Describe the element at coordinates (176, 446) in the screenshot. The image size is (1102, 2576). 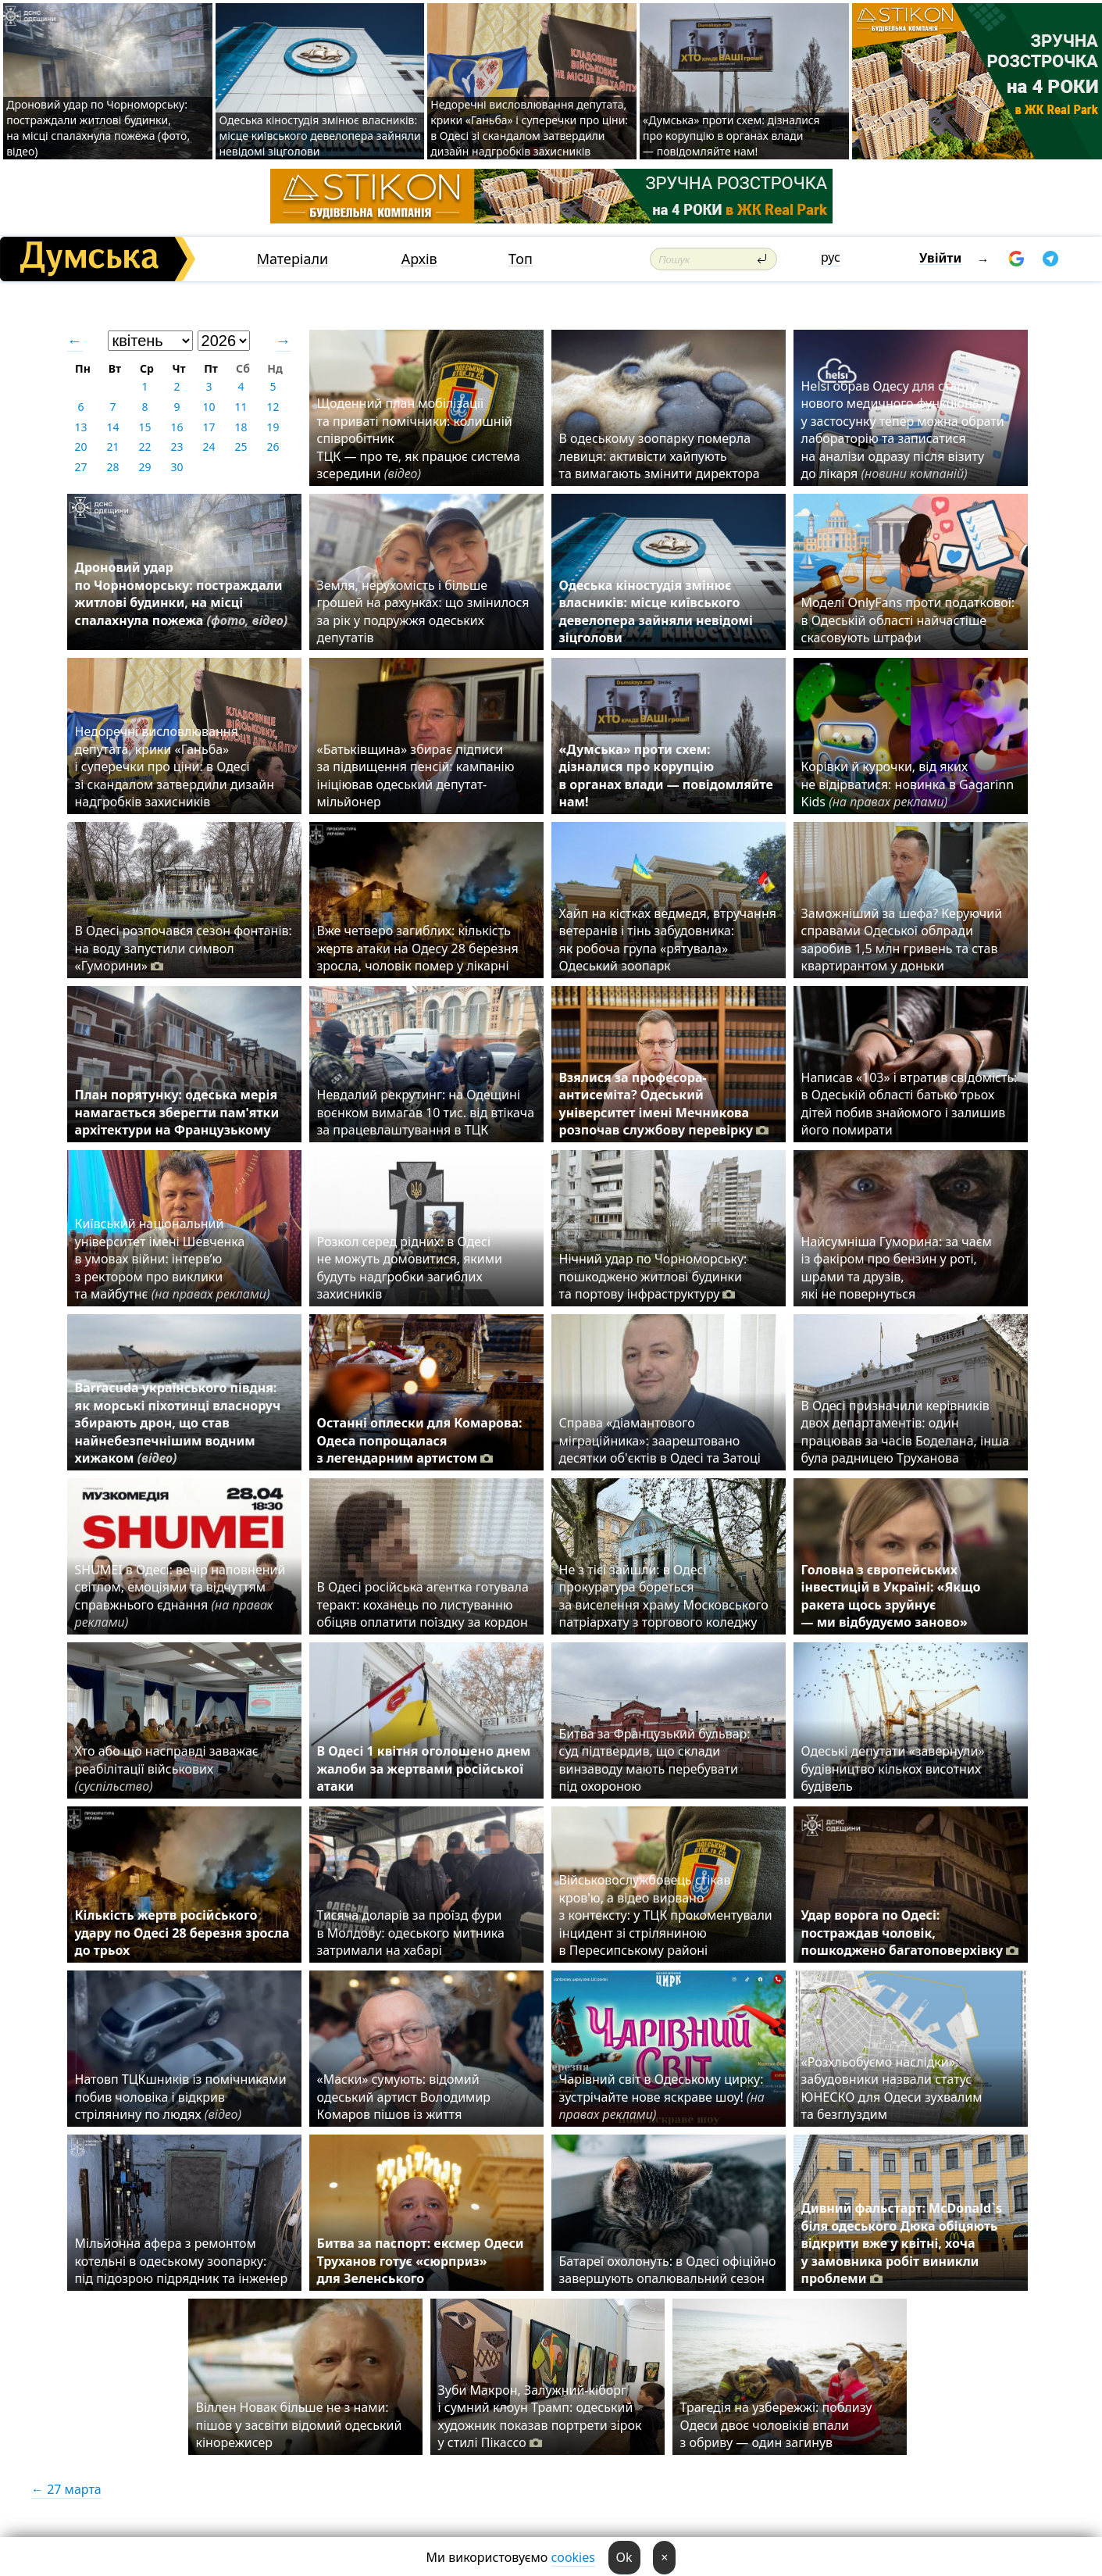
I see `23` at that location.